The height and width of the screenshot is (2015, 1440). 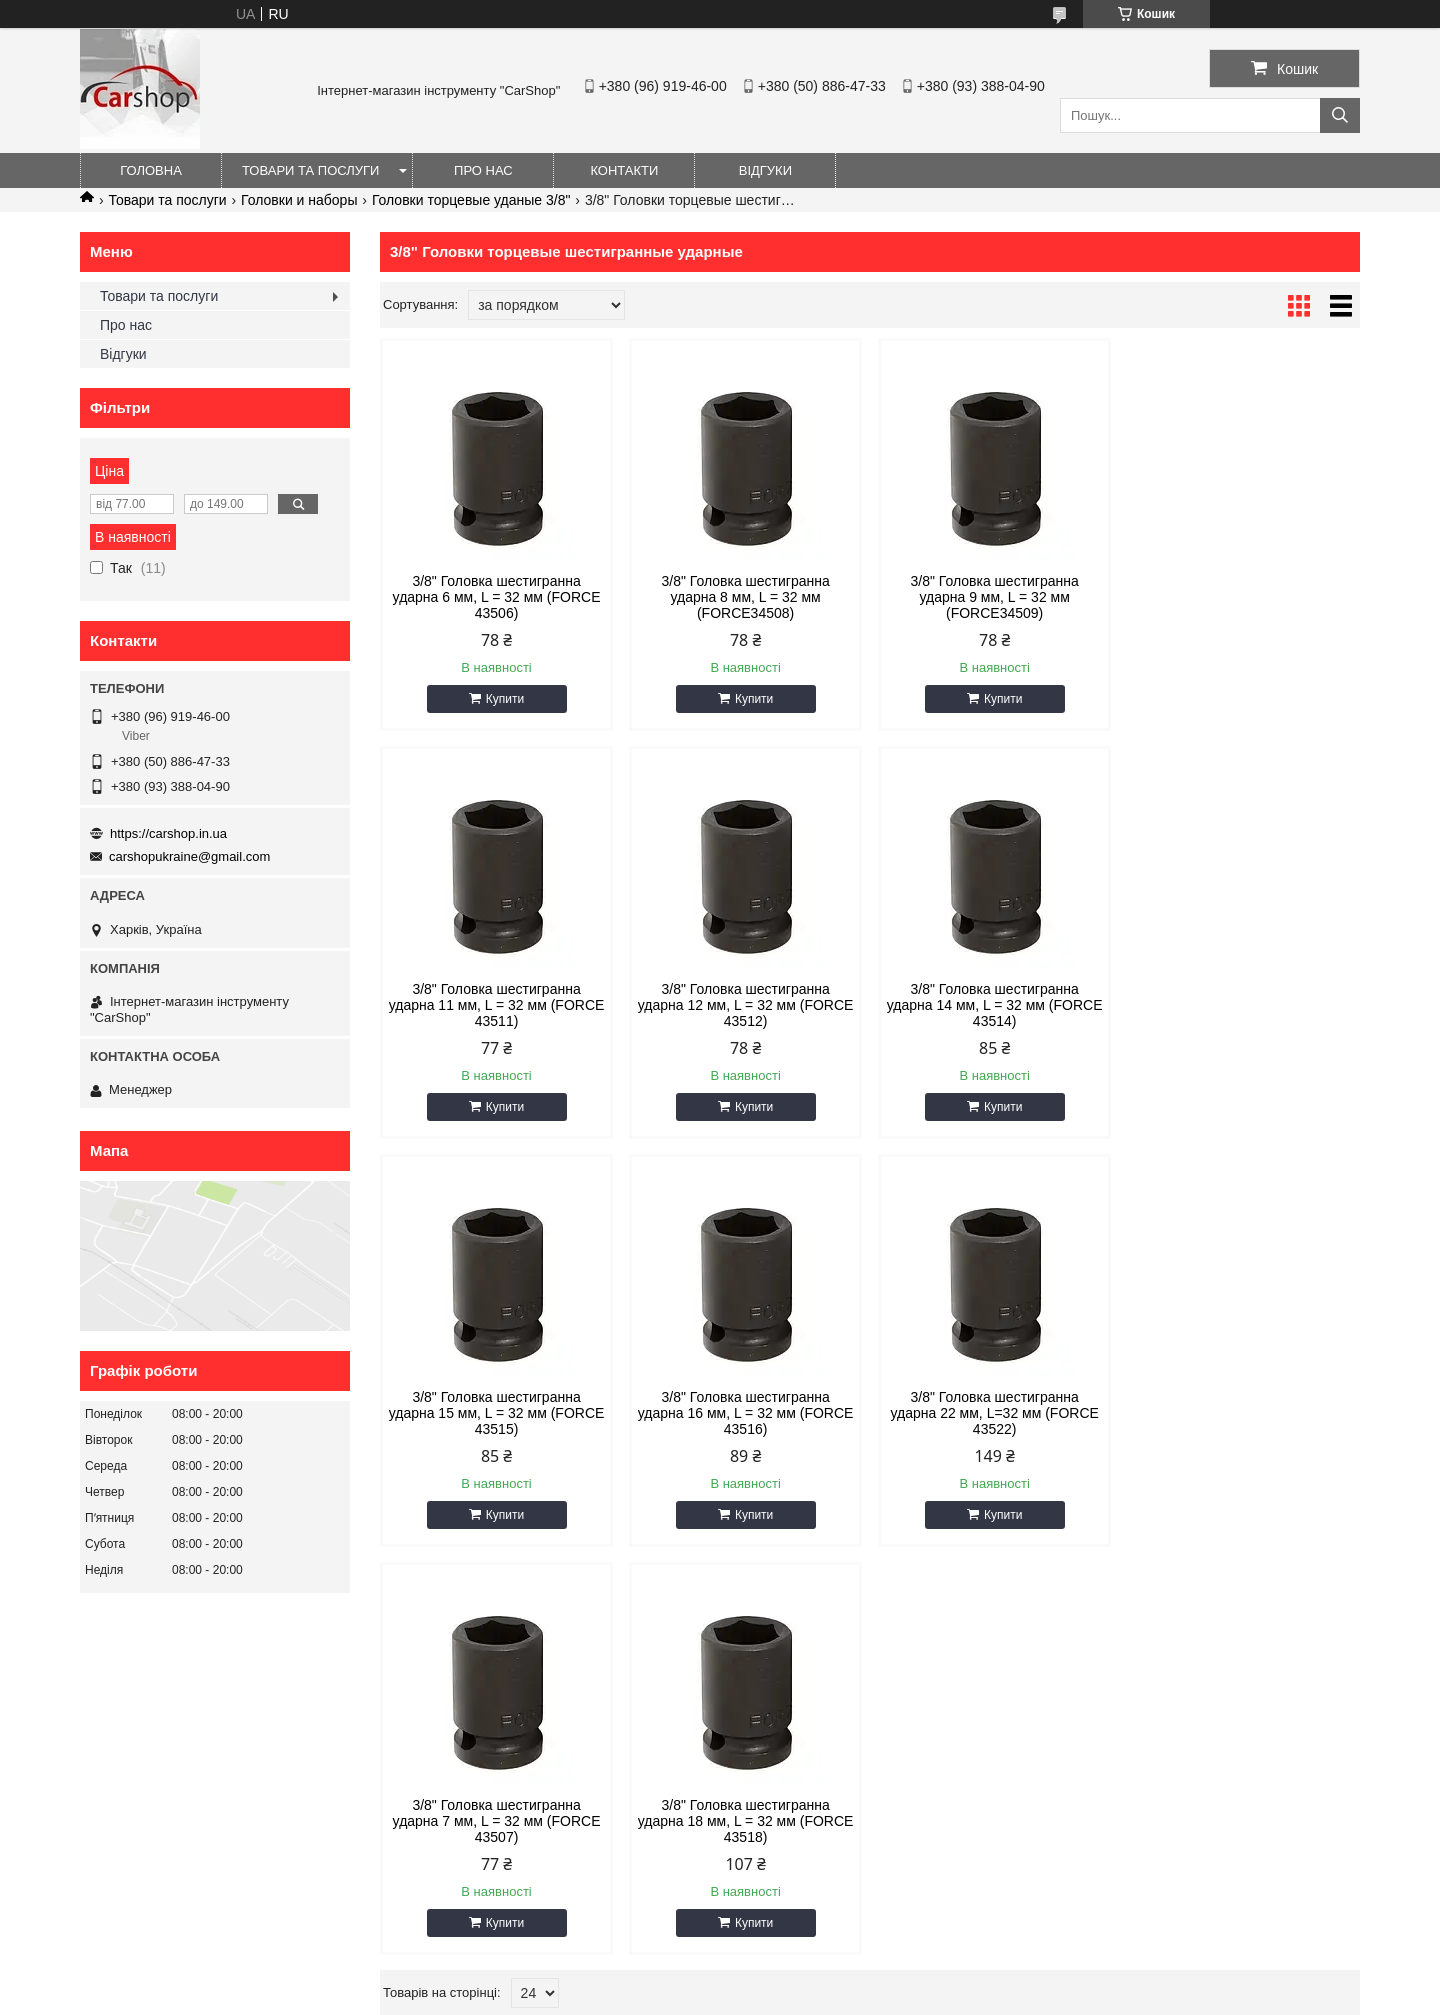 I want to click on Політика конфіденційності, so click(x=913, y=1996).